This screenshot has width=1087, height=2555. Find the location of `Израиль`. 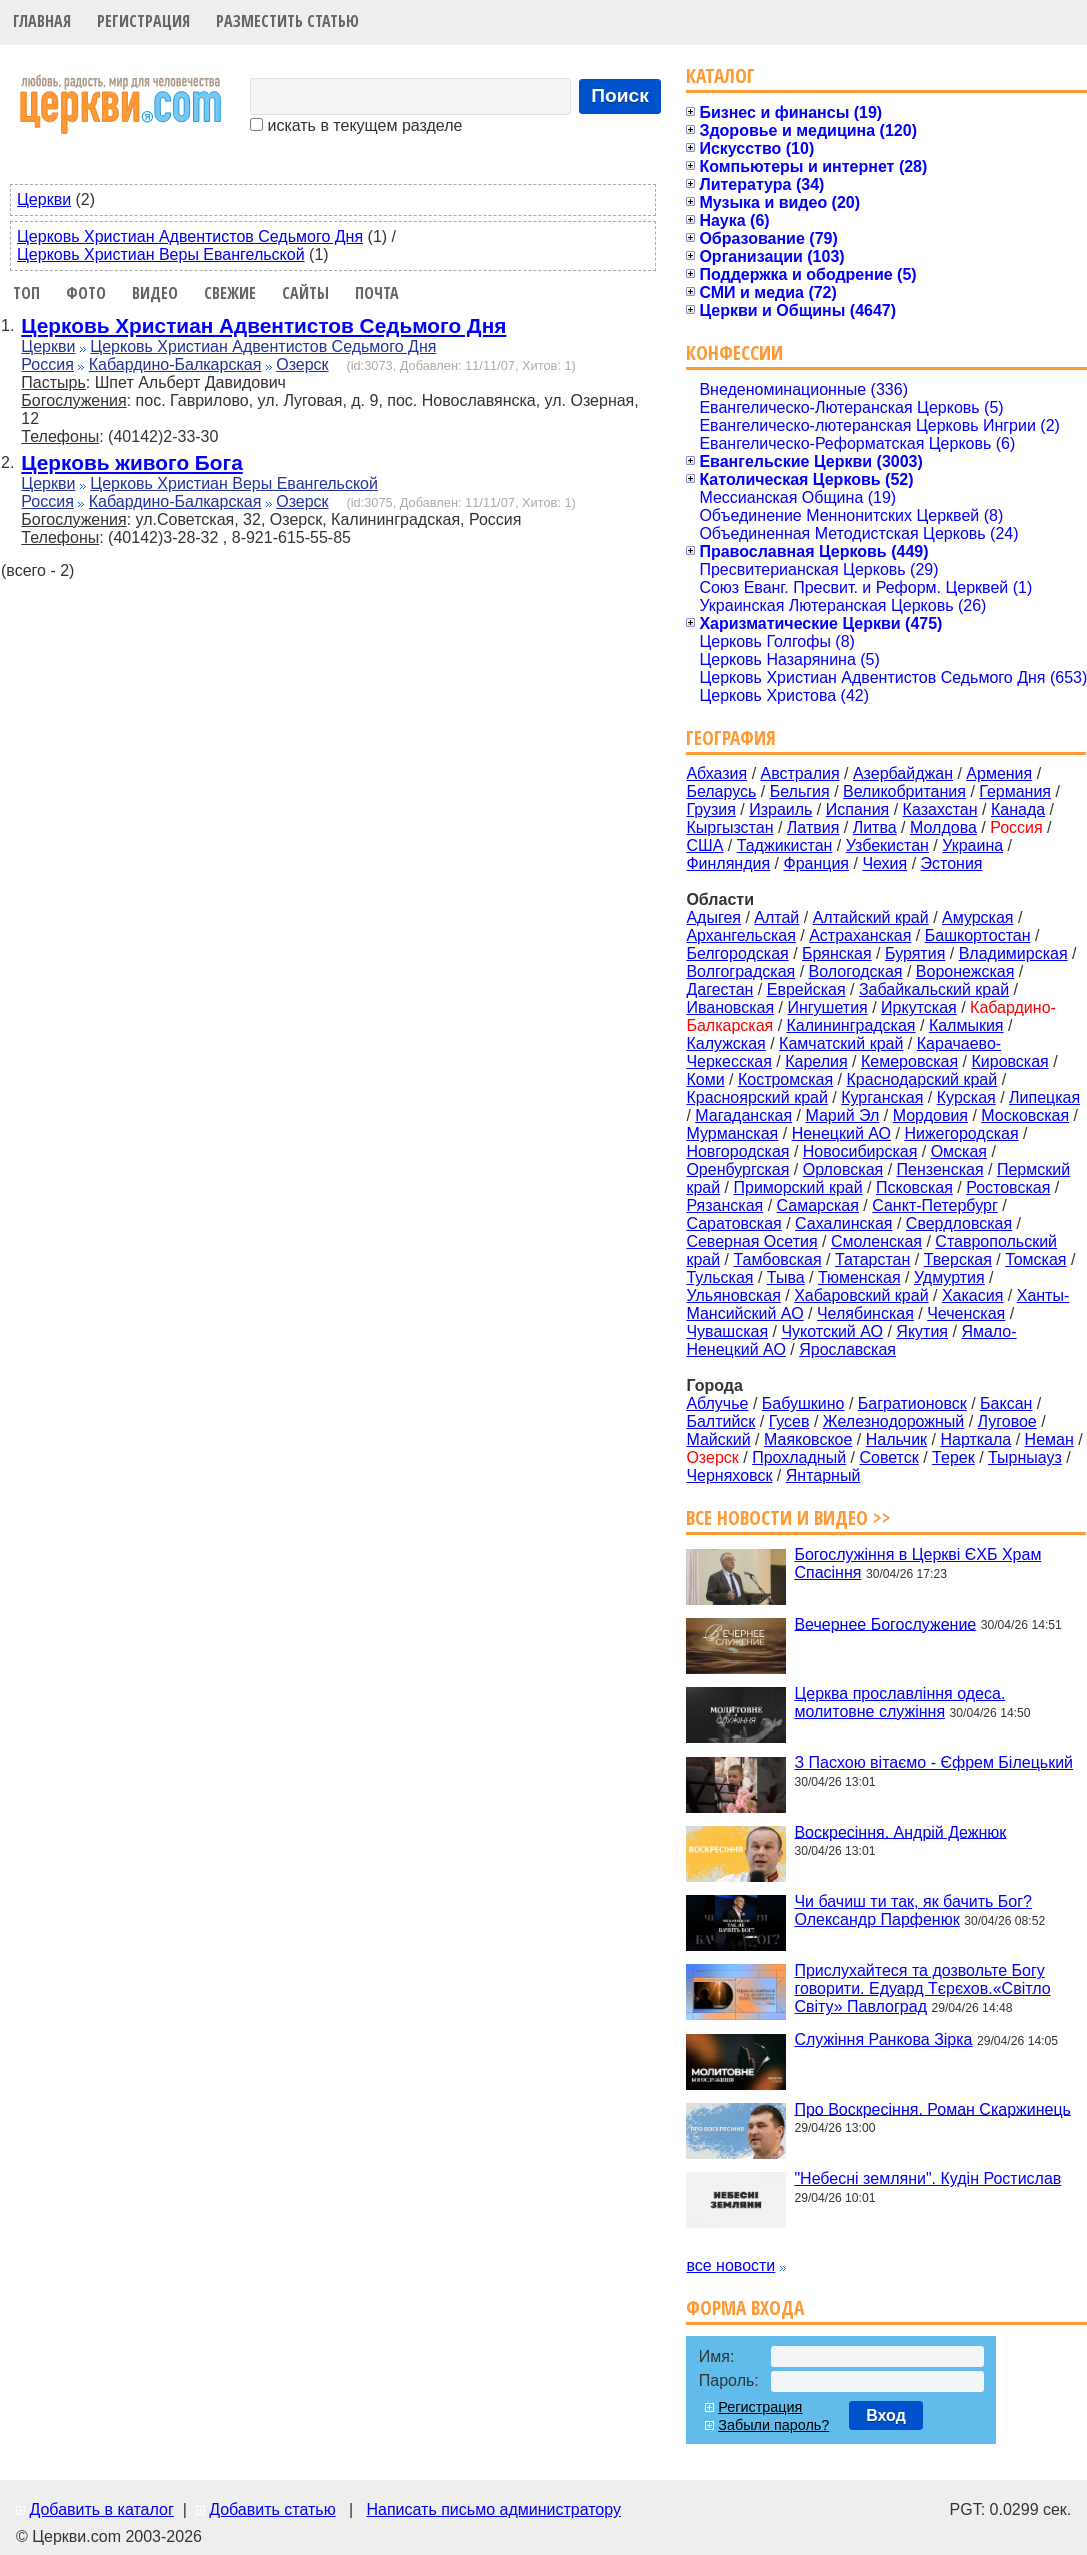

Израиль is located at coordinates (780, 809).